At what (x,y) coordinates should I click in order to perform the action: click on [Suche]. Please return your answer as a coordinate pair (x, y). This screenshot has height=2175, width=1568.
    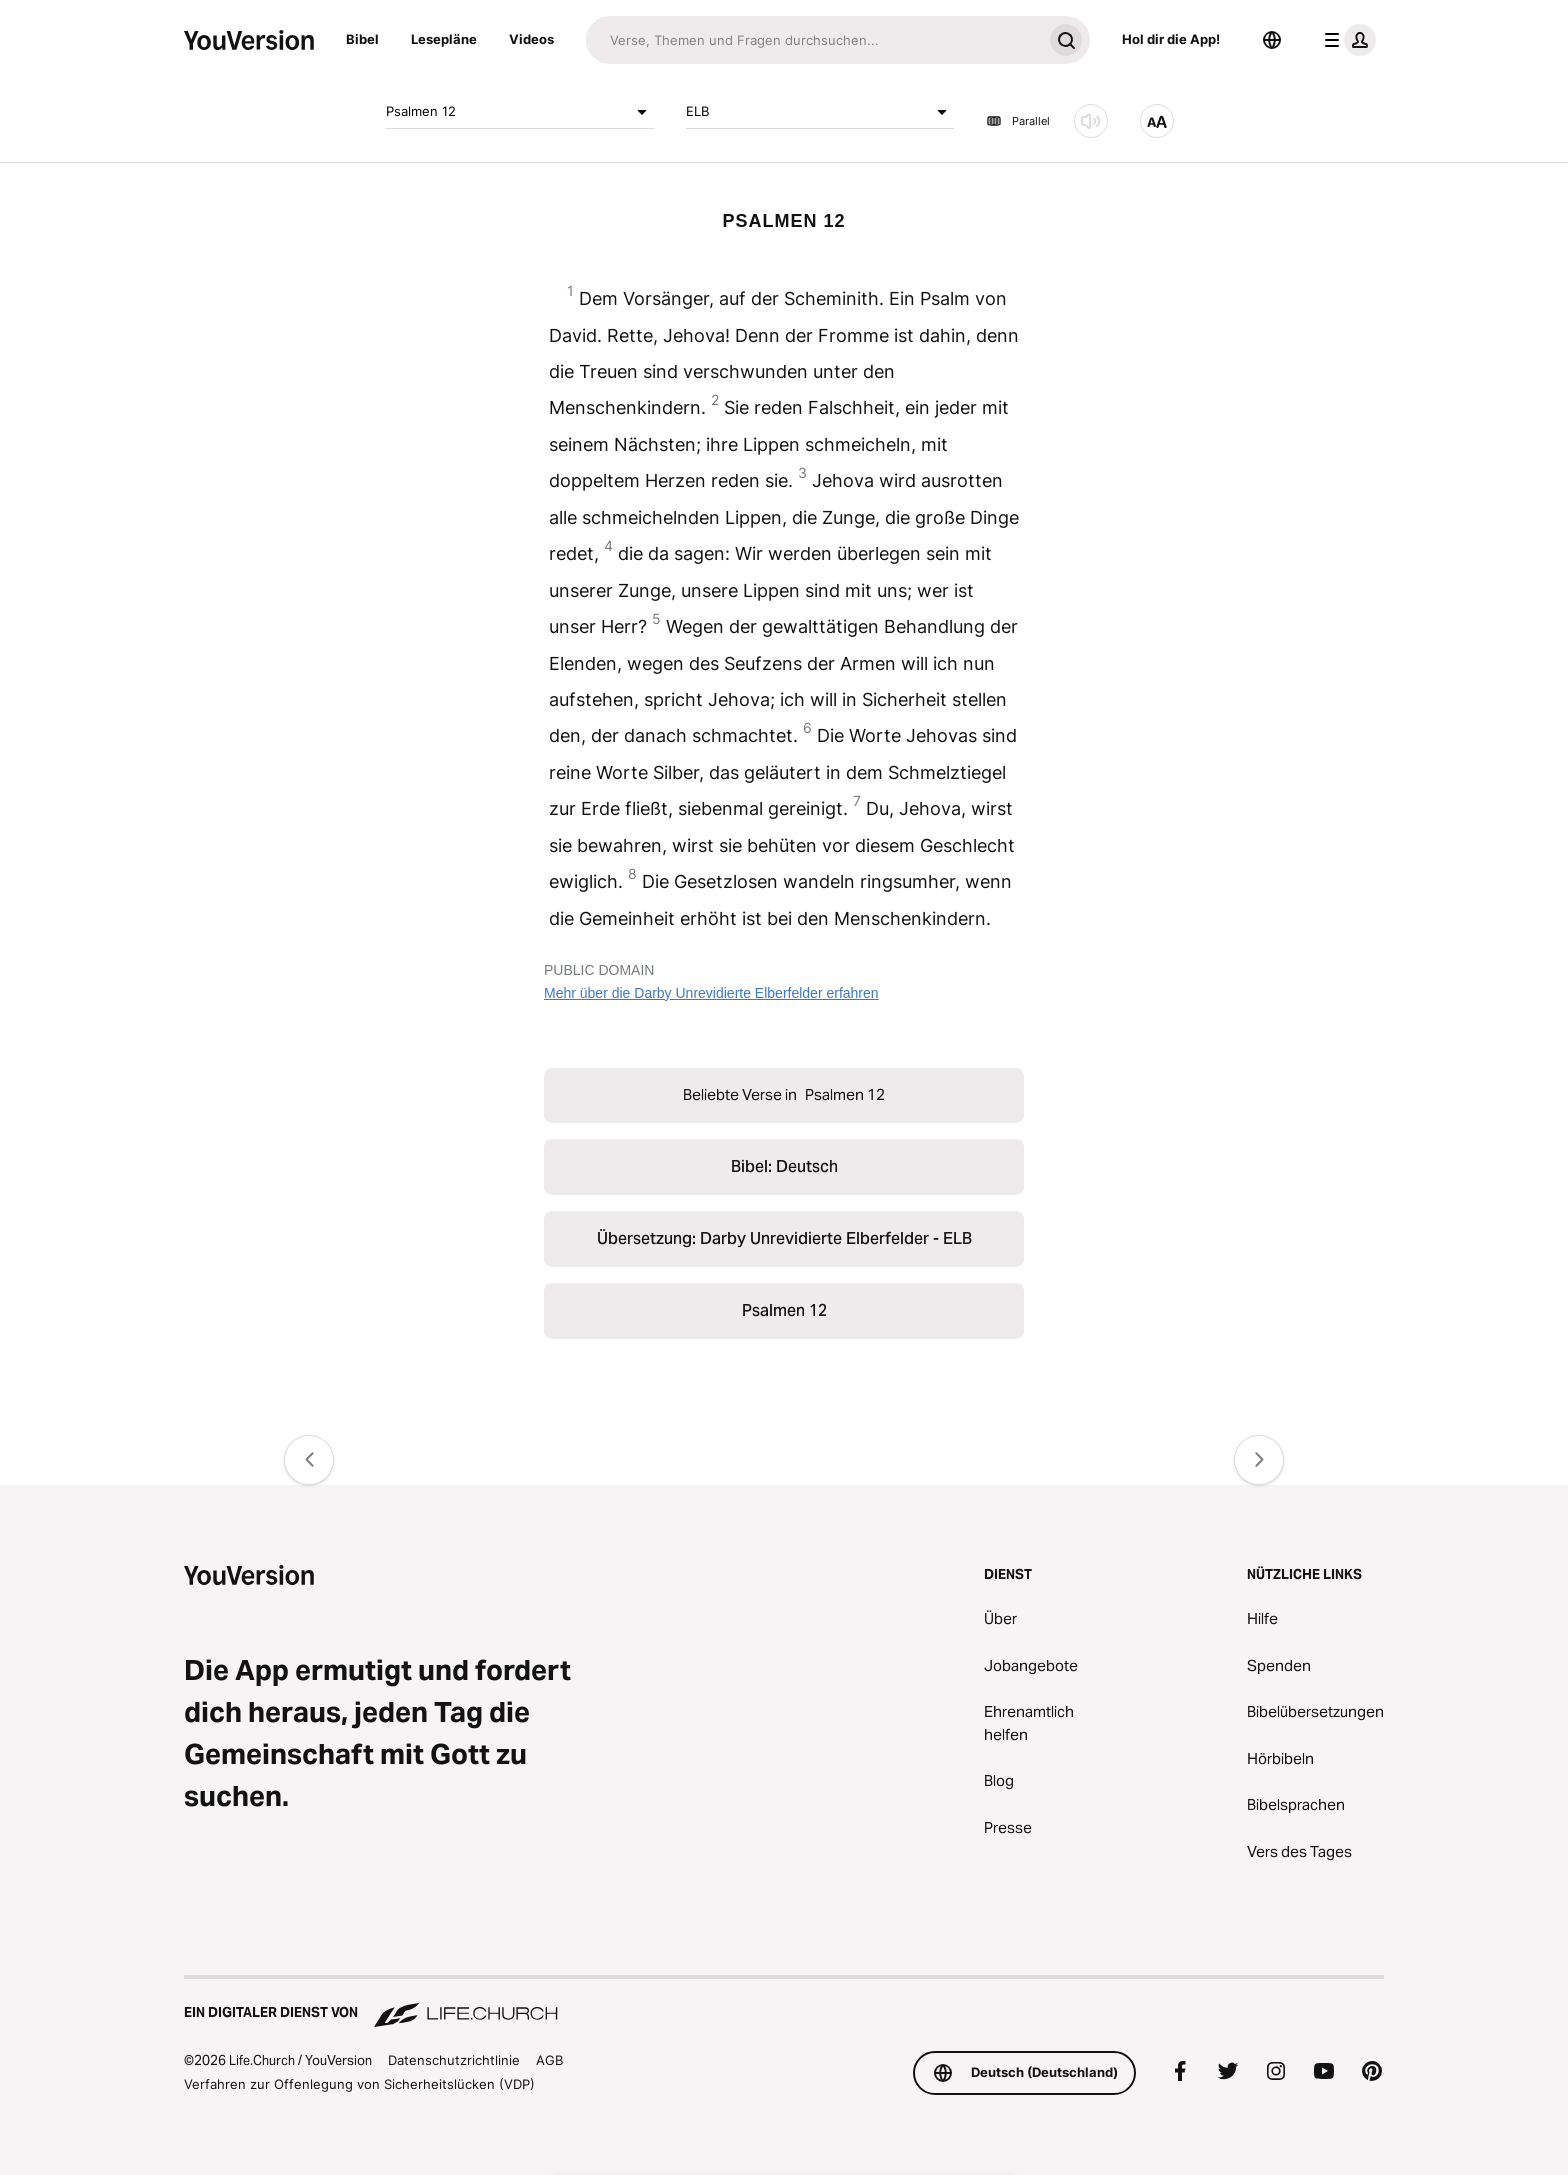
    Looking at the image, I should click on (814, 40).